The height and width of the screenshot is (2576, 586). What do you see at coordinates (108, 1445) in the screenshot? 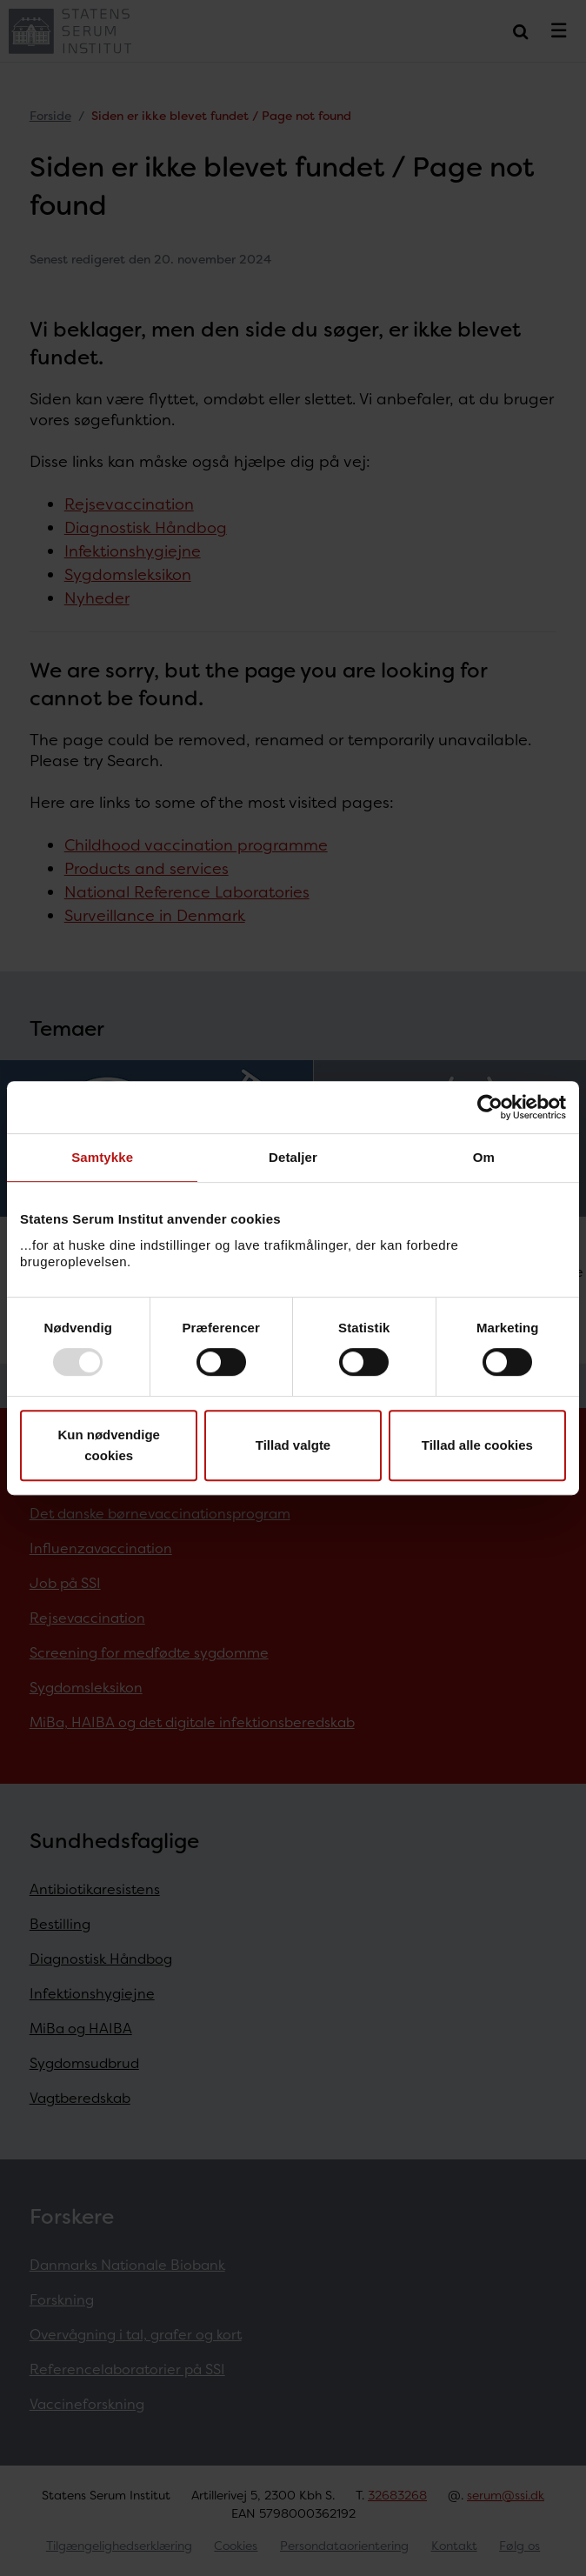
I see `Kun nødvendige cookies` at bounding box center [108, 1445].